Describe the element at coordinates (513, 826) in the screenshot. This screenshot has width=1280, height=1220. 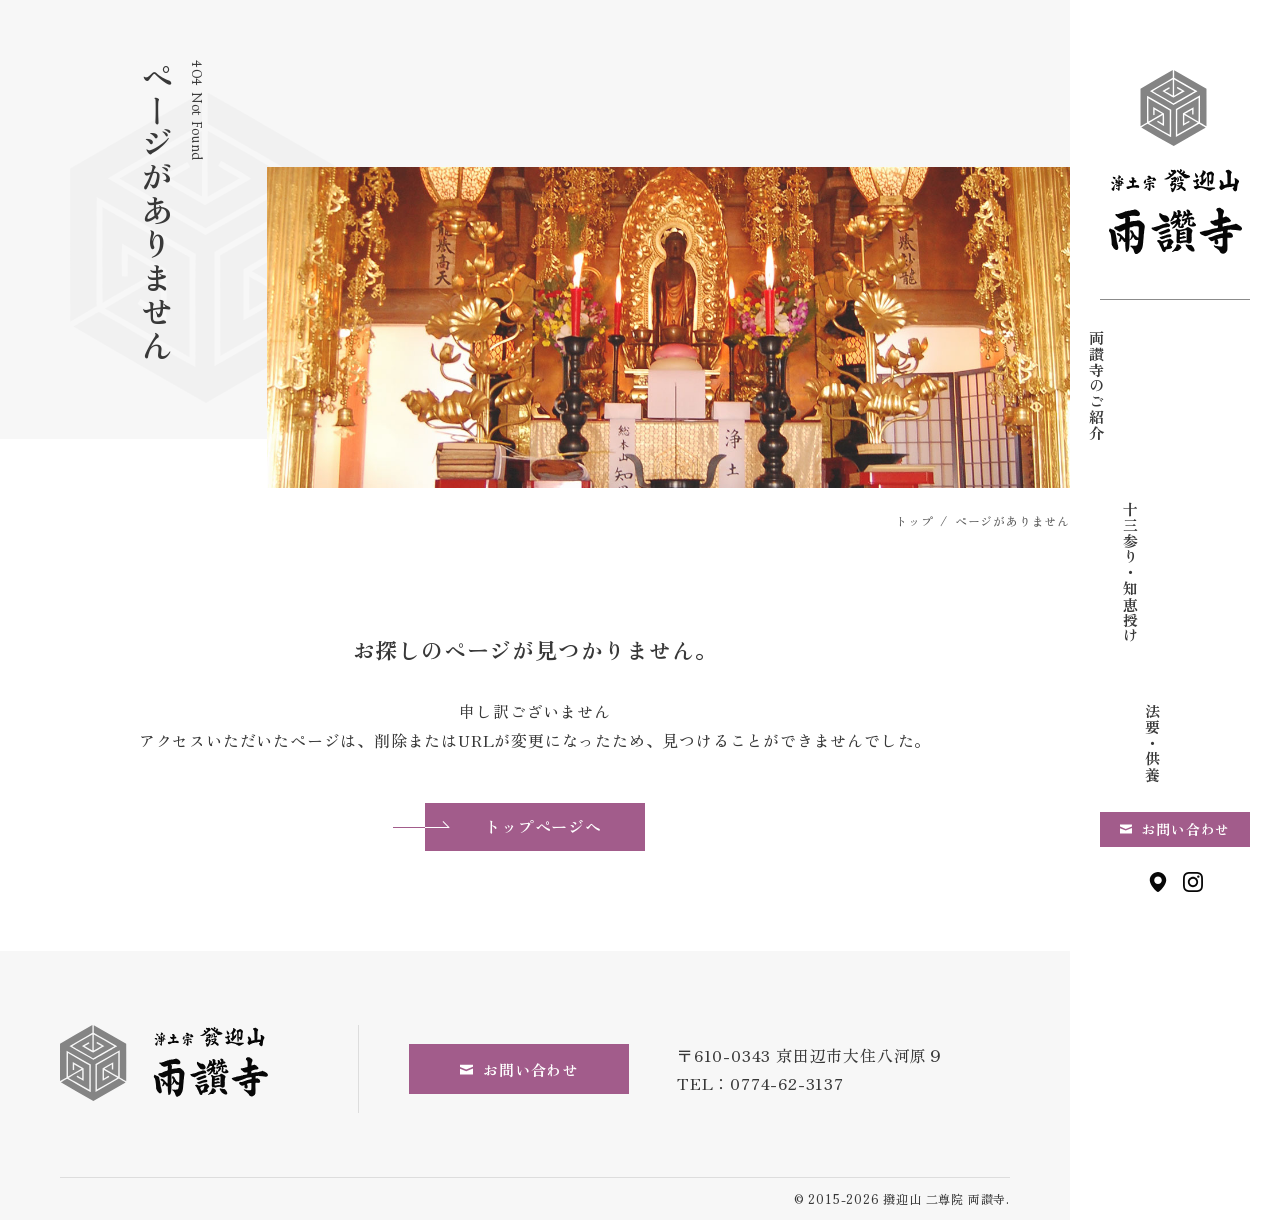
I see `トップページへ` at that location.